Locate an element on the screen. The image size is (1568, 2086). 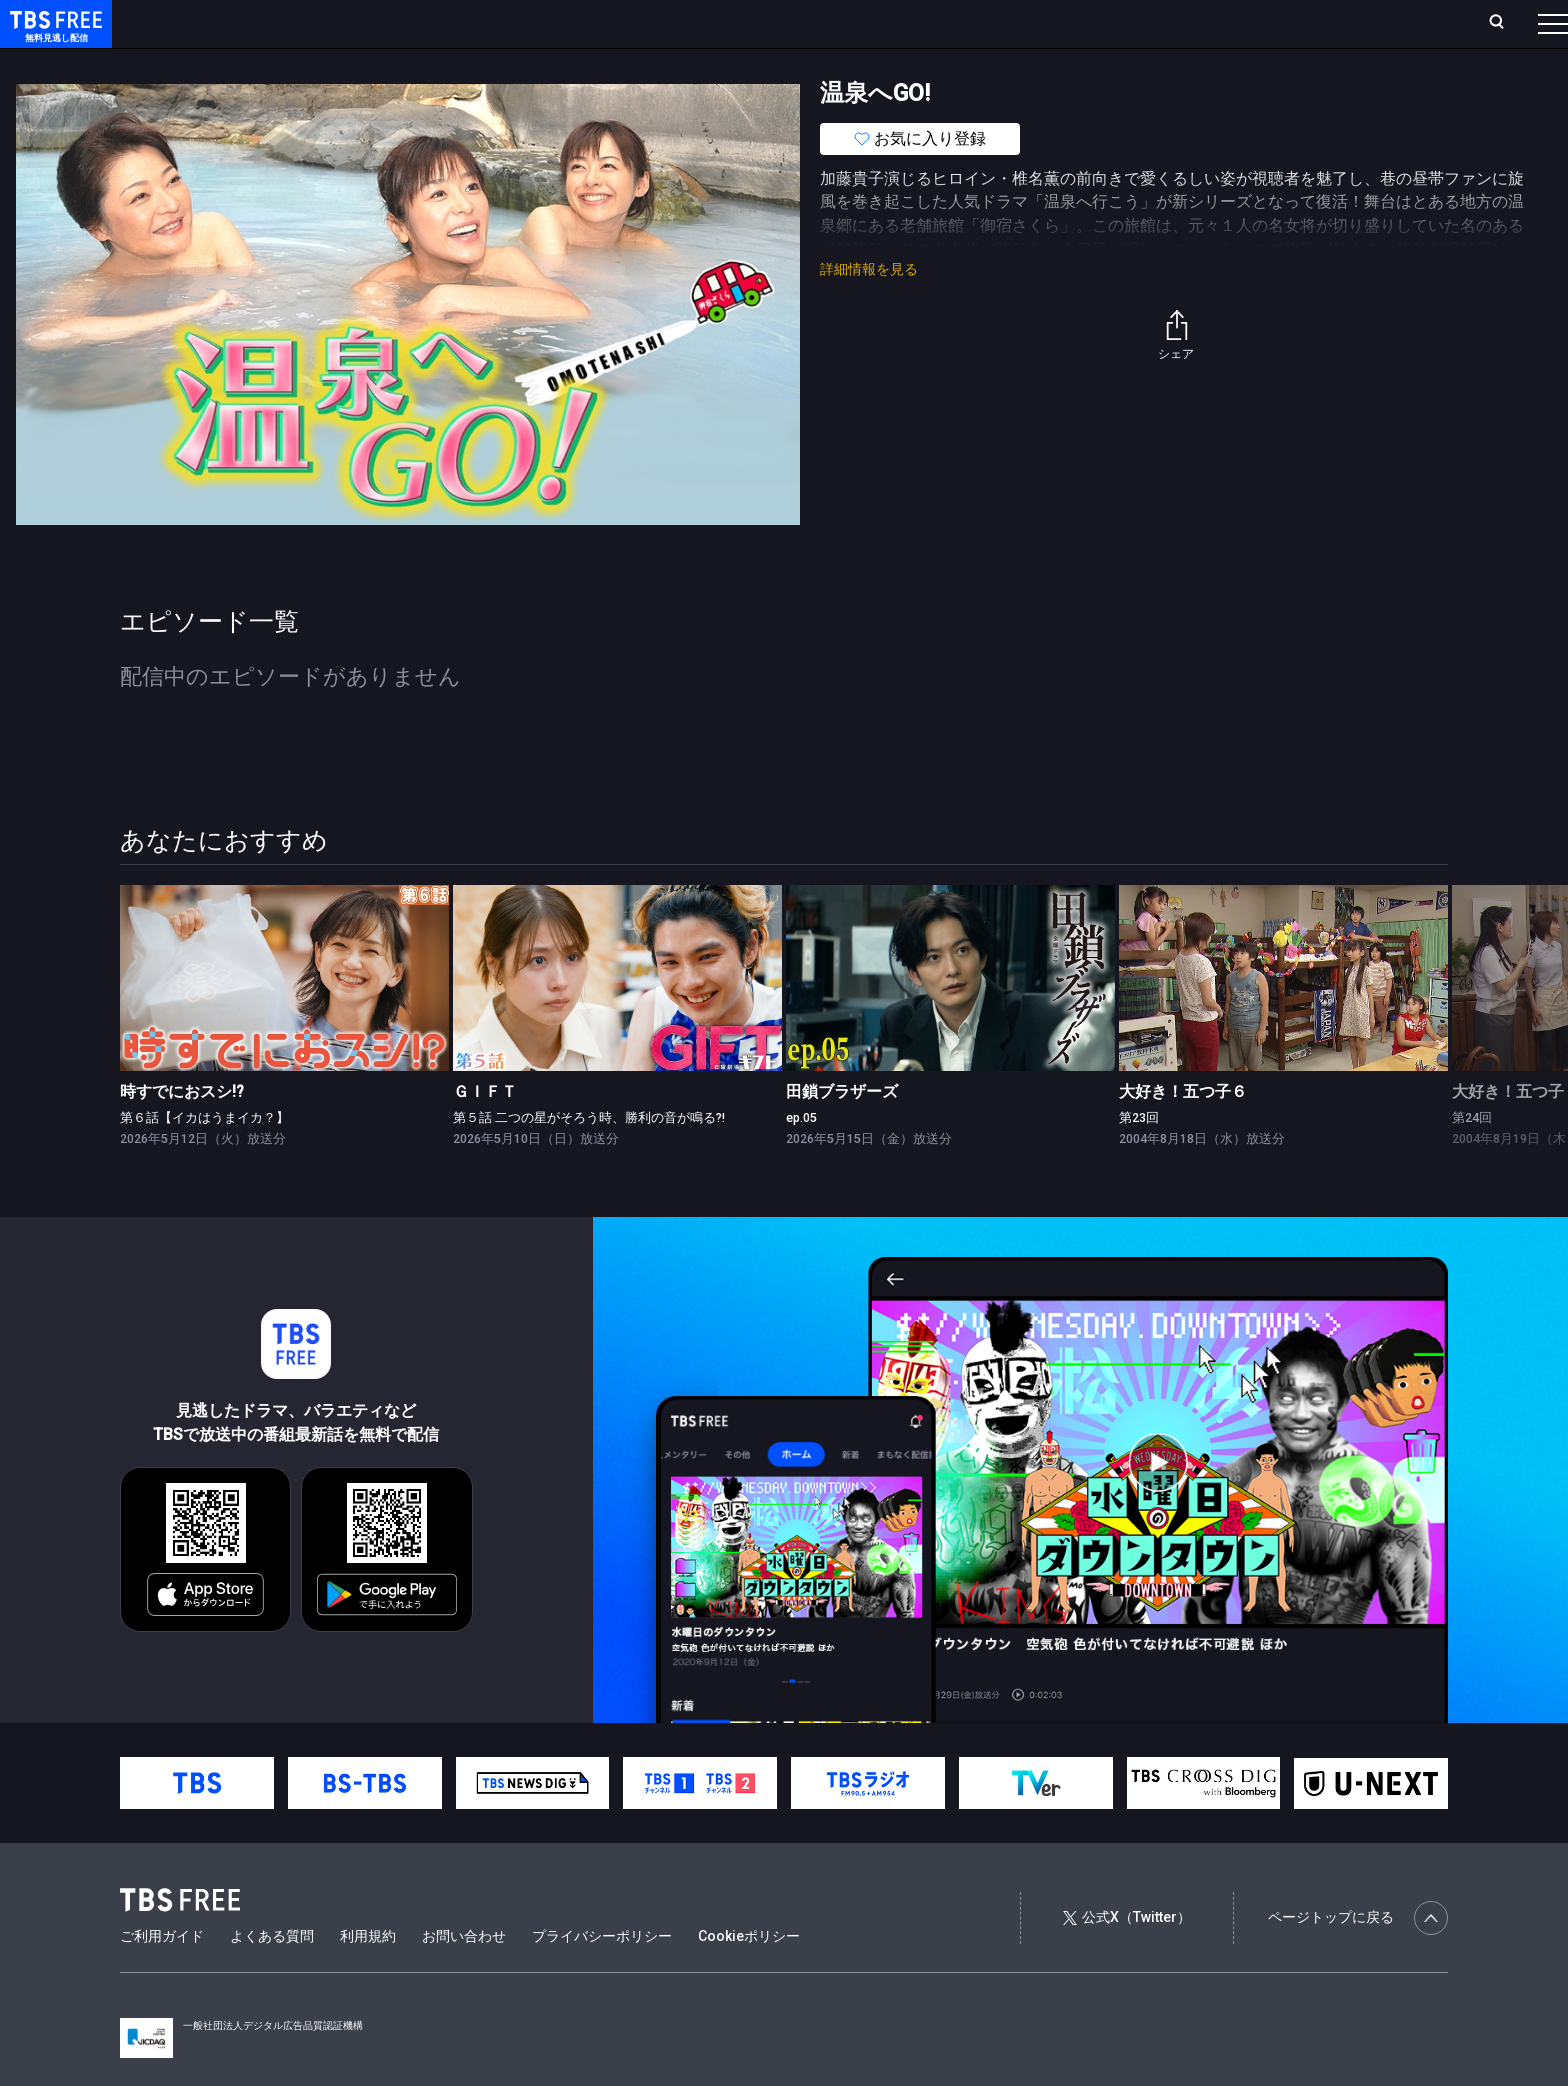
Live/Stream is located at coordinates (472, 23).